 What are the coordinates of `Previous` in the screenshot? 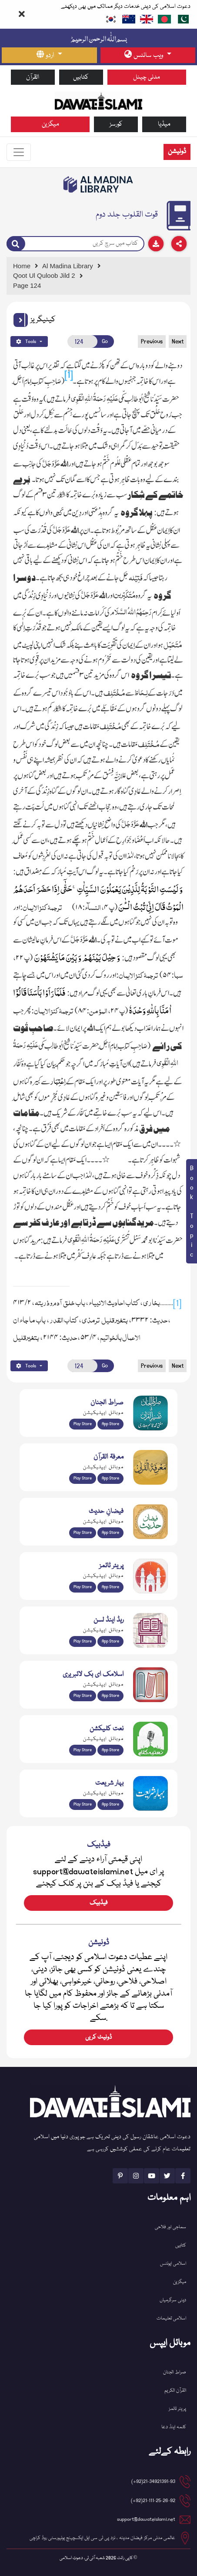 It's located at (152, 341).